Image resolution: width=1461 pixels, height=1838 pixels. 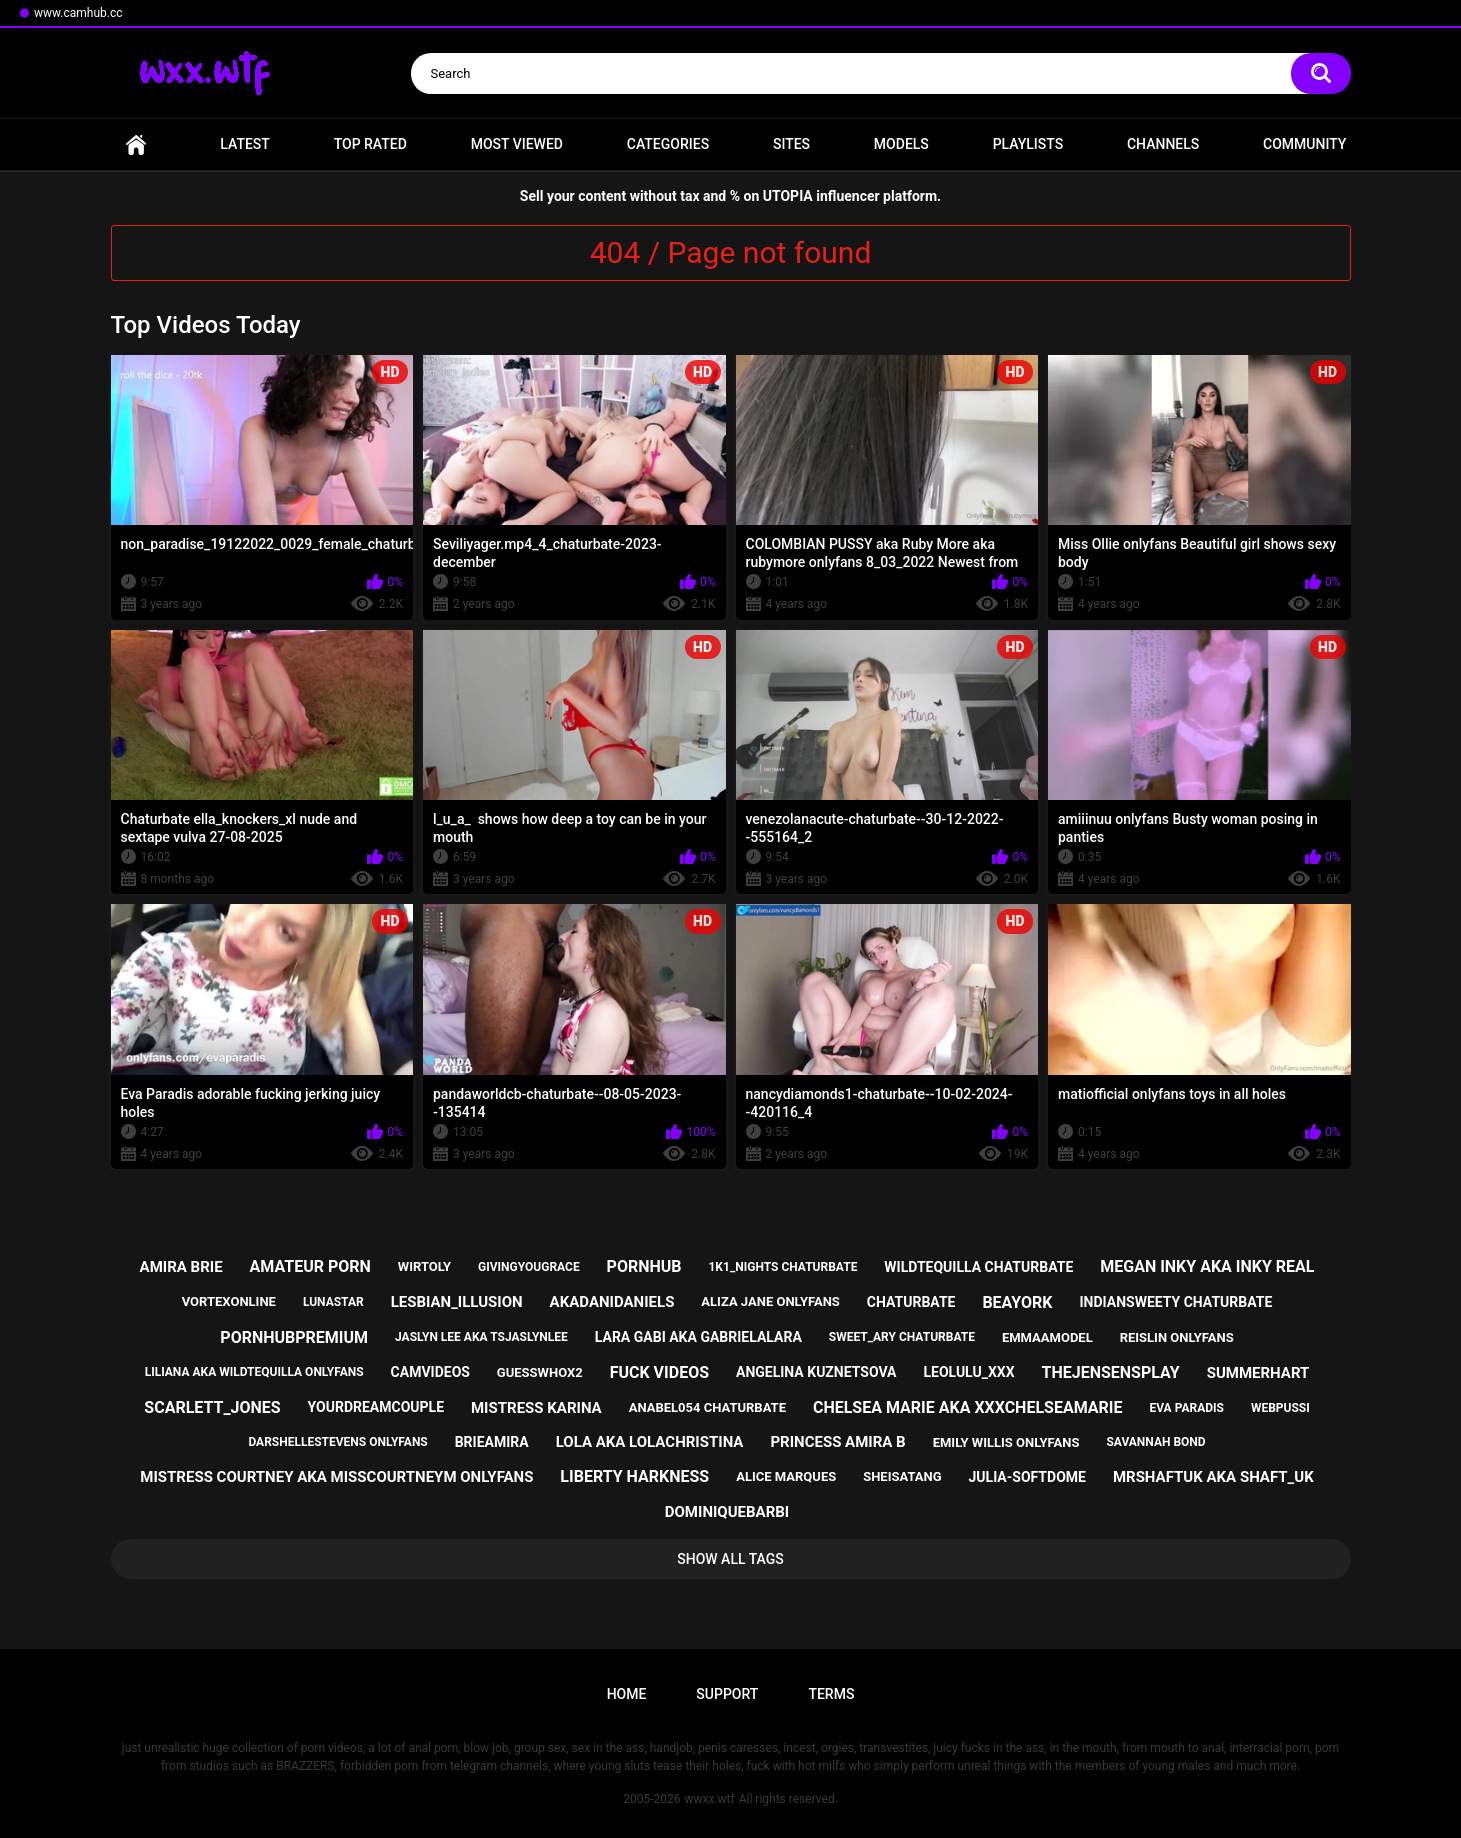 I want to click on darshellestevens onlyfans, so click(x=337, y=1442).